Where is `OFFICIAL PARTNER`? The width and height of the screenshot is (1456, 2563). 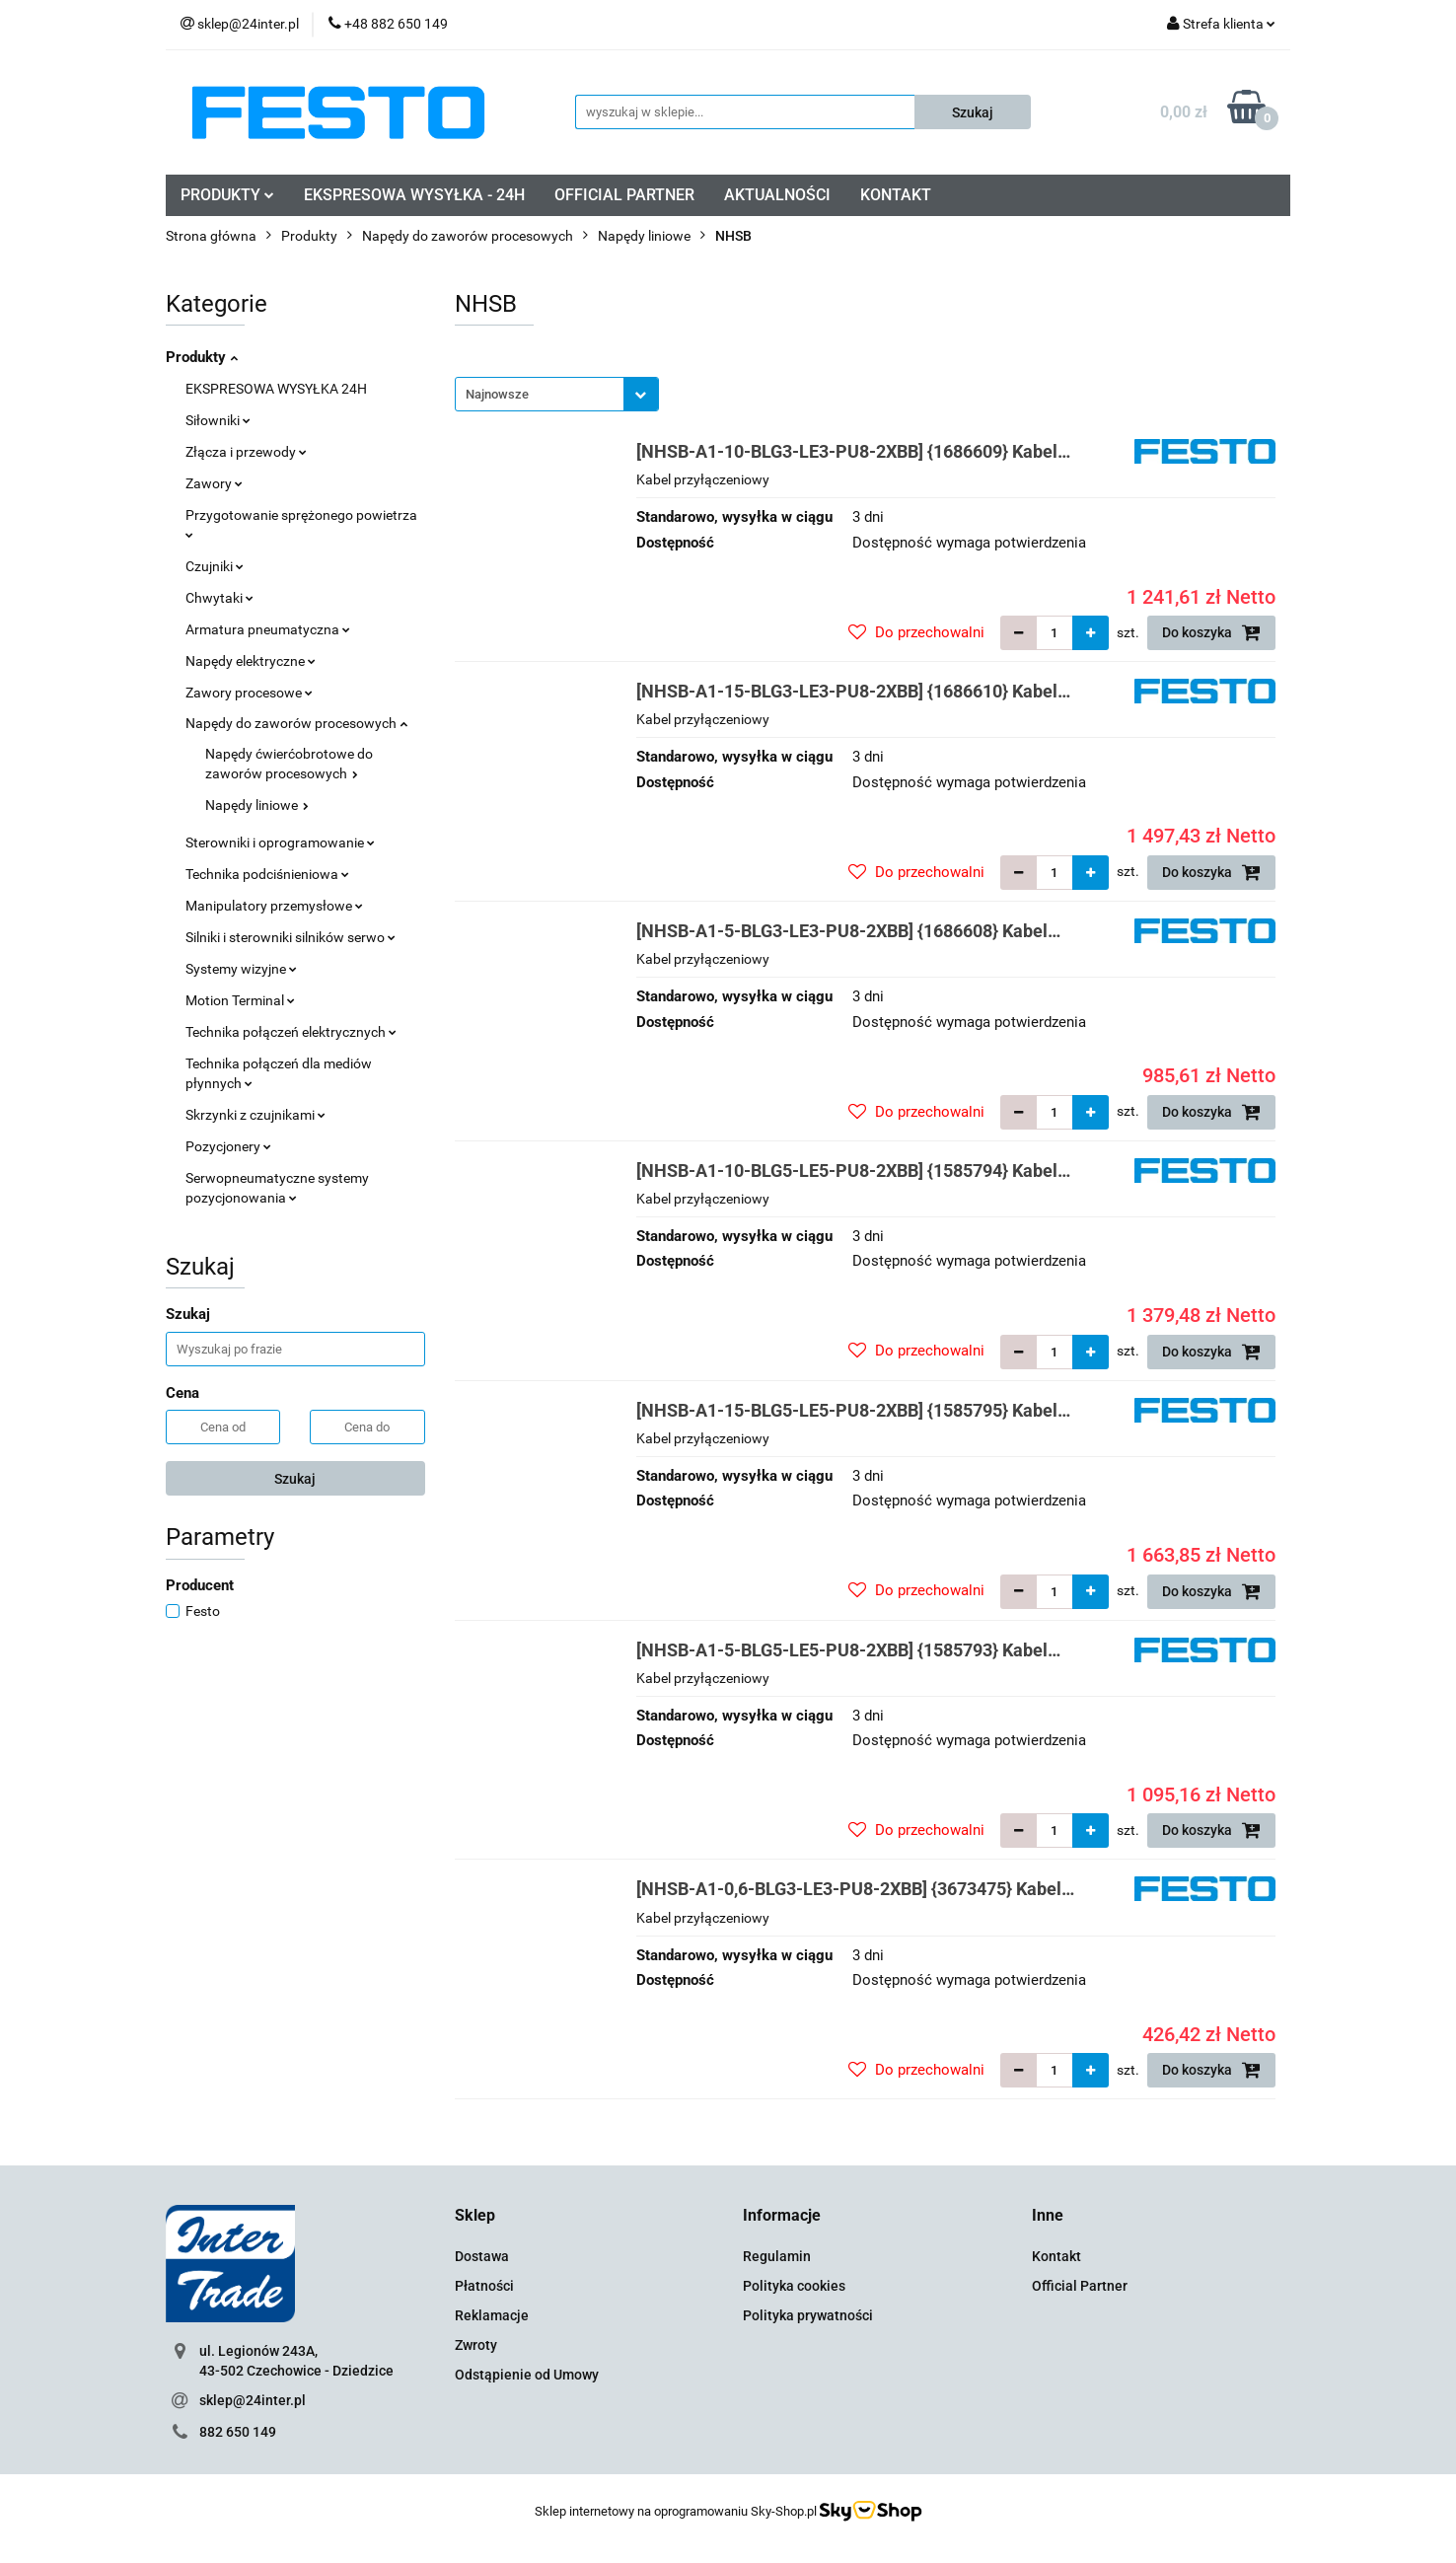
OFFICIAL PARTNER is located at coordinates (624, 194).